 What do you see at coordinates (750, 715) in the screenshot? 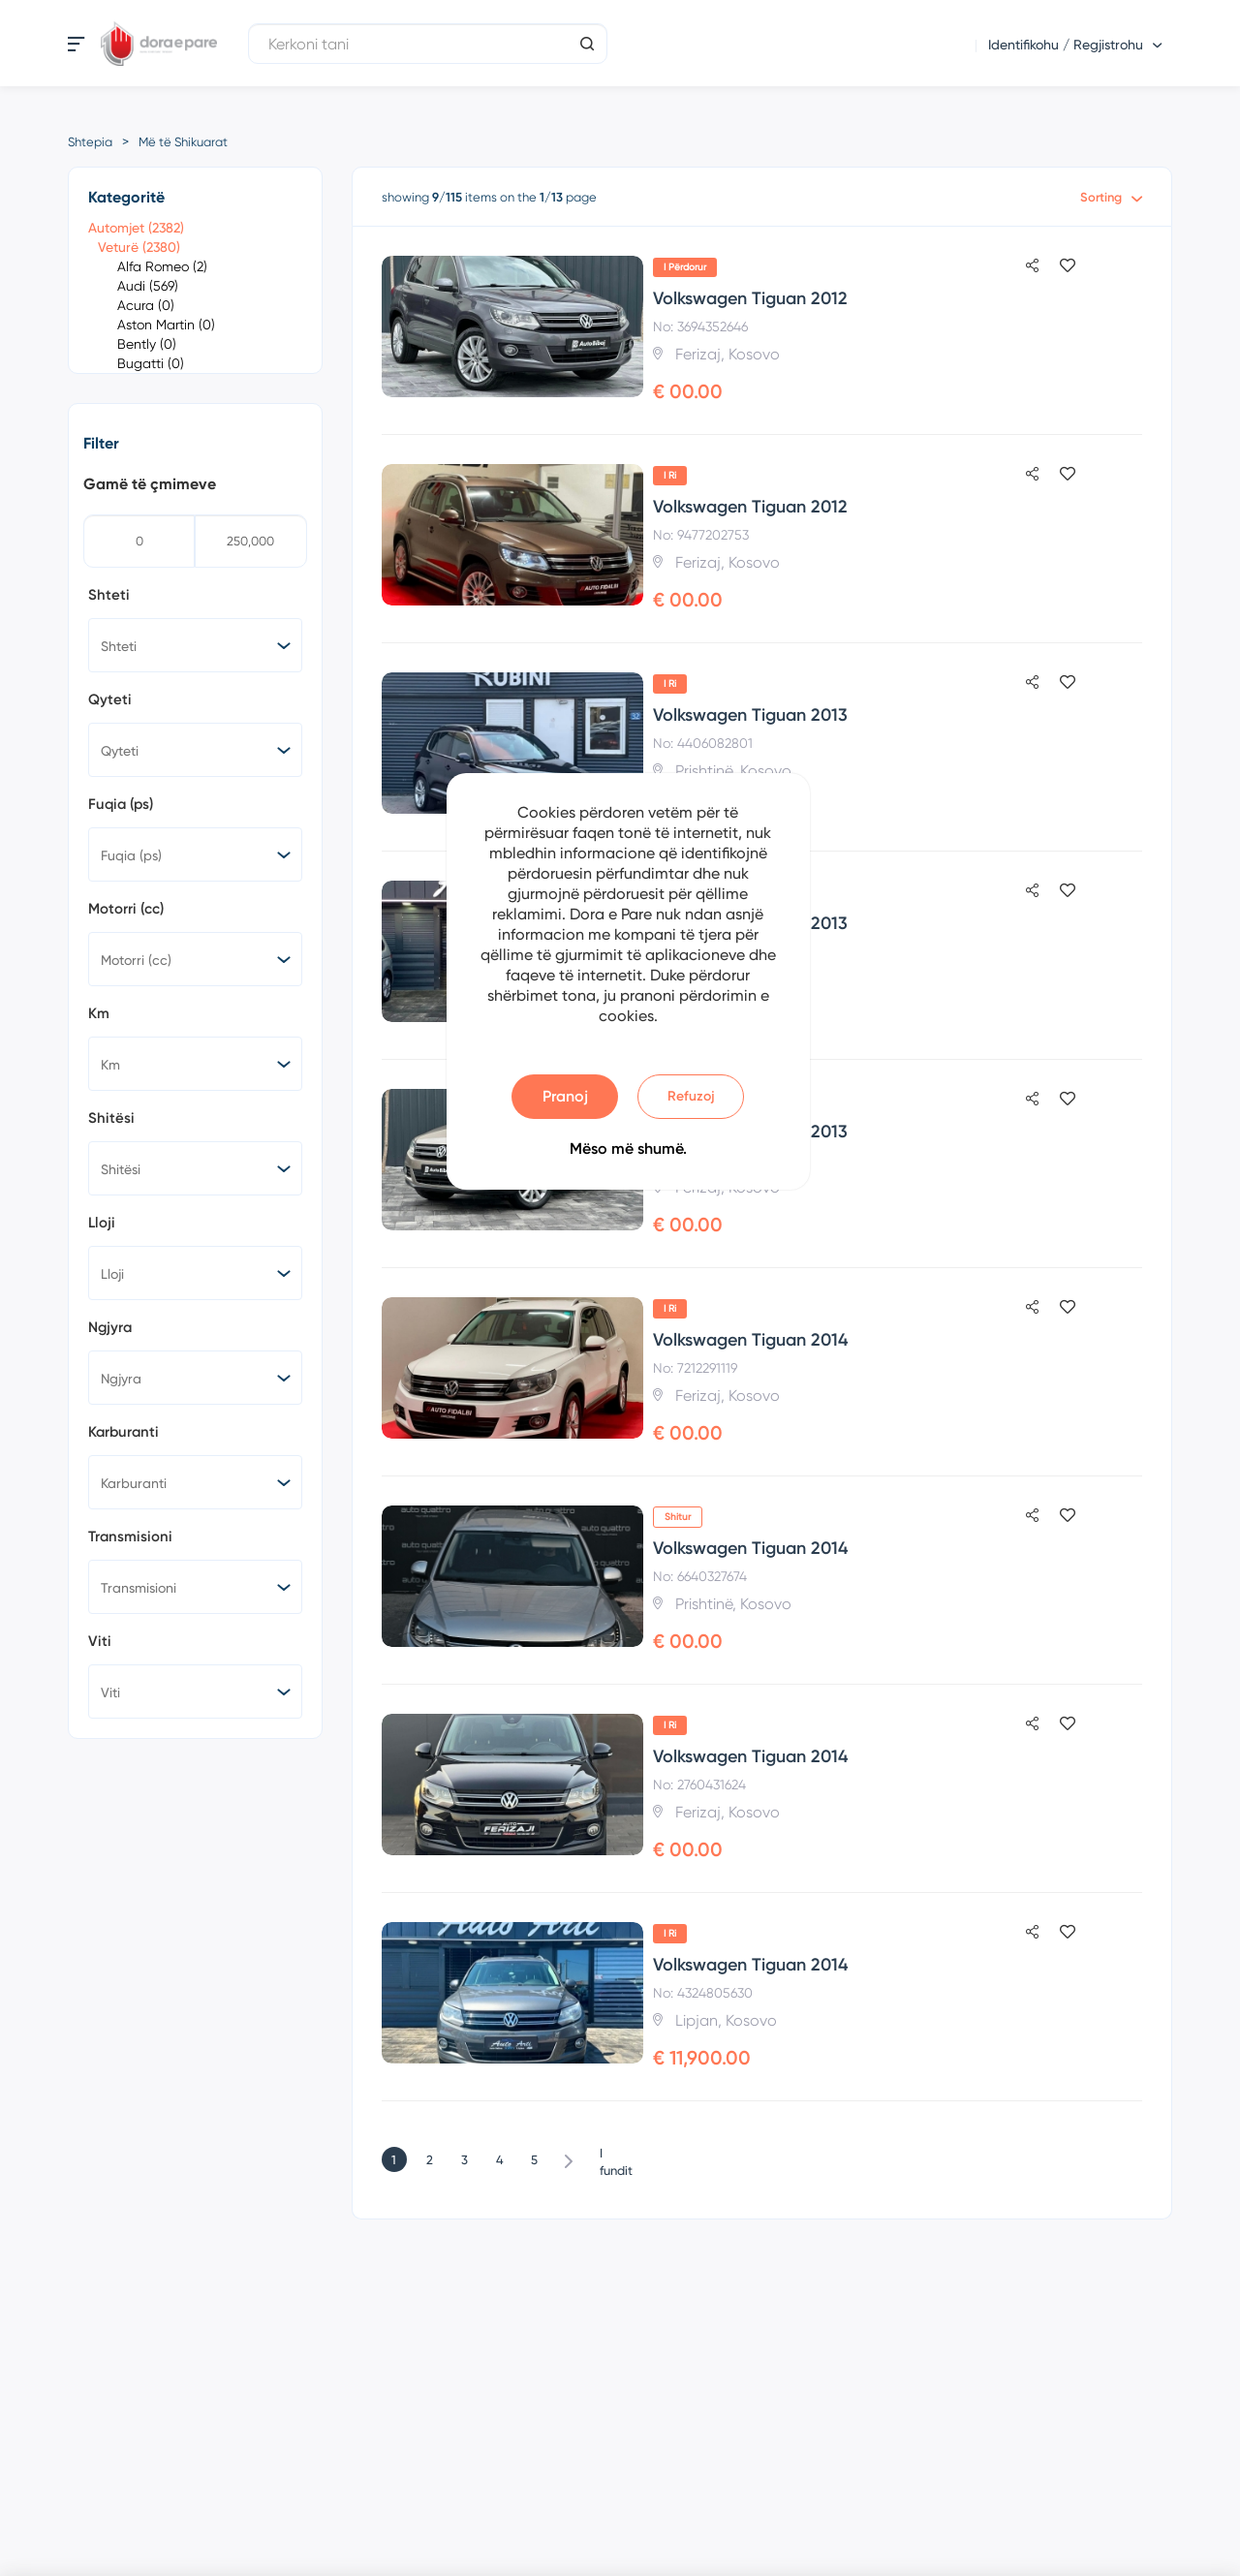
I see `Volkswagen Tiguan 2013` at bounding box center [750, 715].